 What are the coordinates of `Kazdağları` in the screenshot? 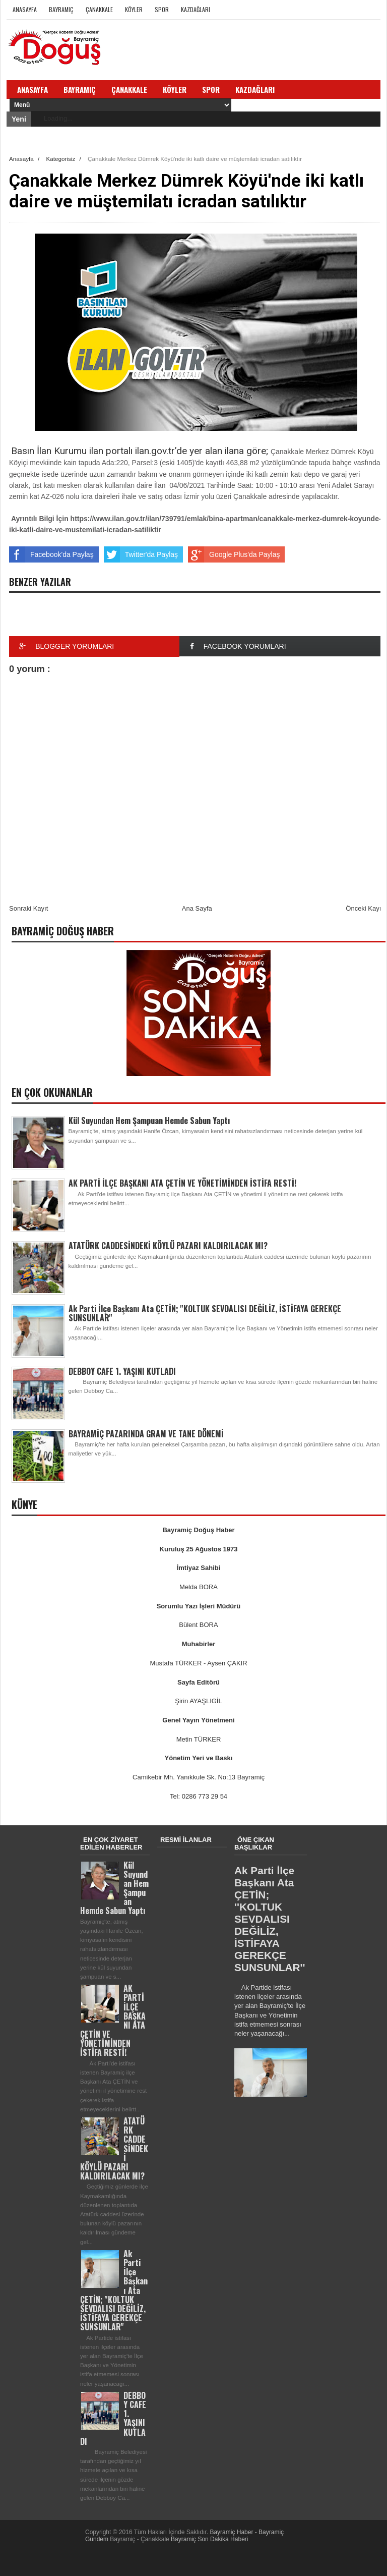 It's located at (195, 9).